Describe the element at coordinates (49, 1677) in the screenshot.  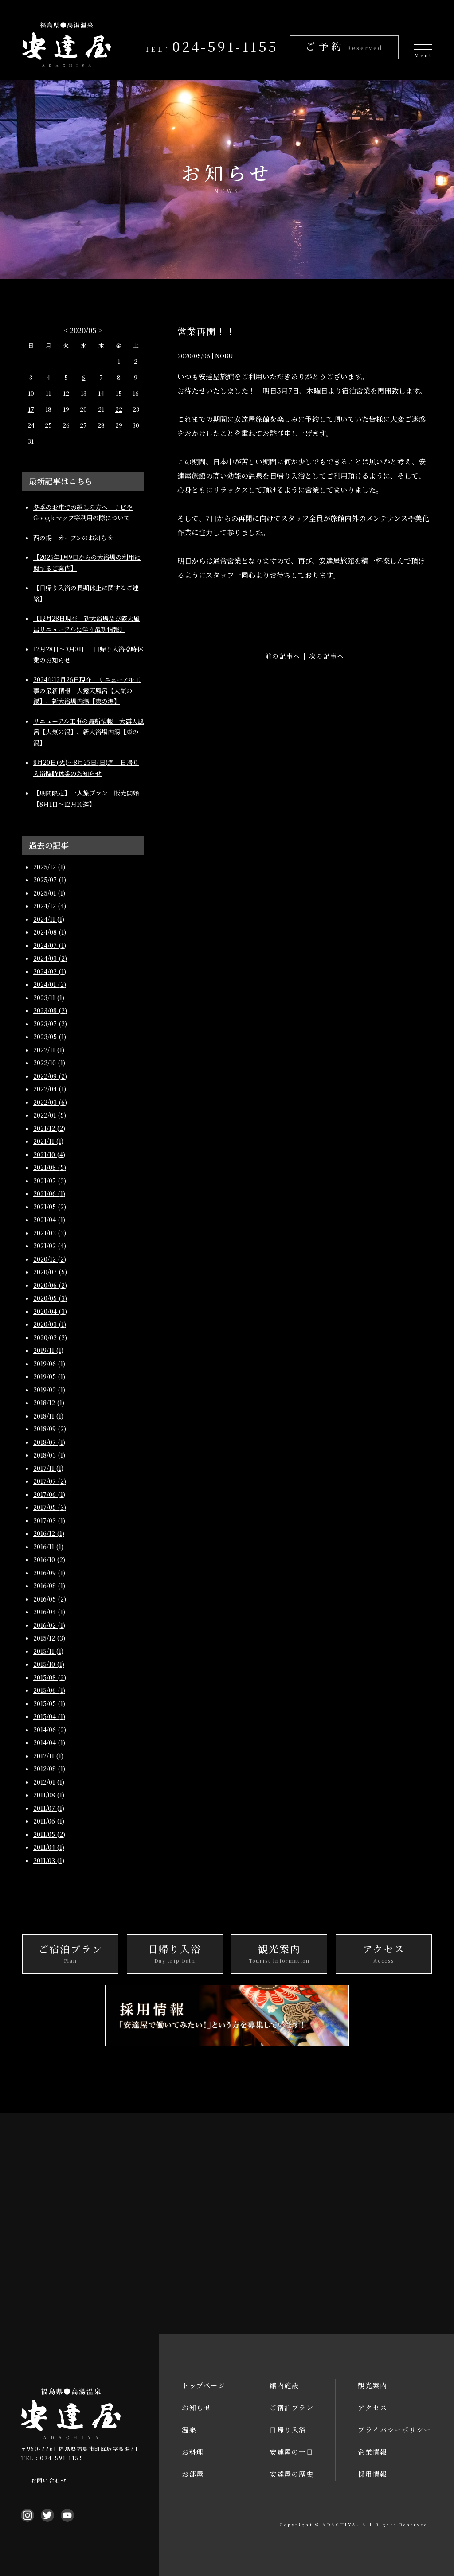
I see `2015/08 (2)` at that location.